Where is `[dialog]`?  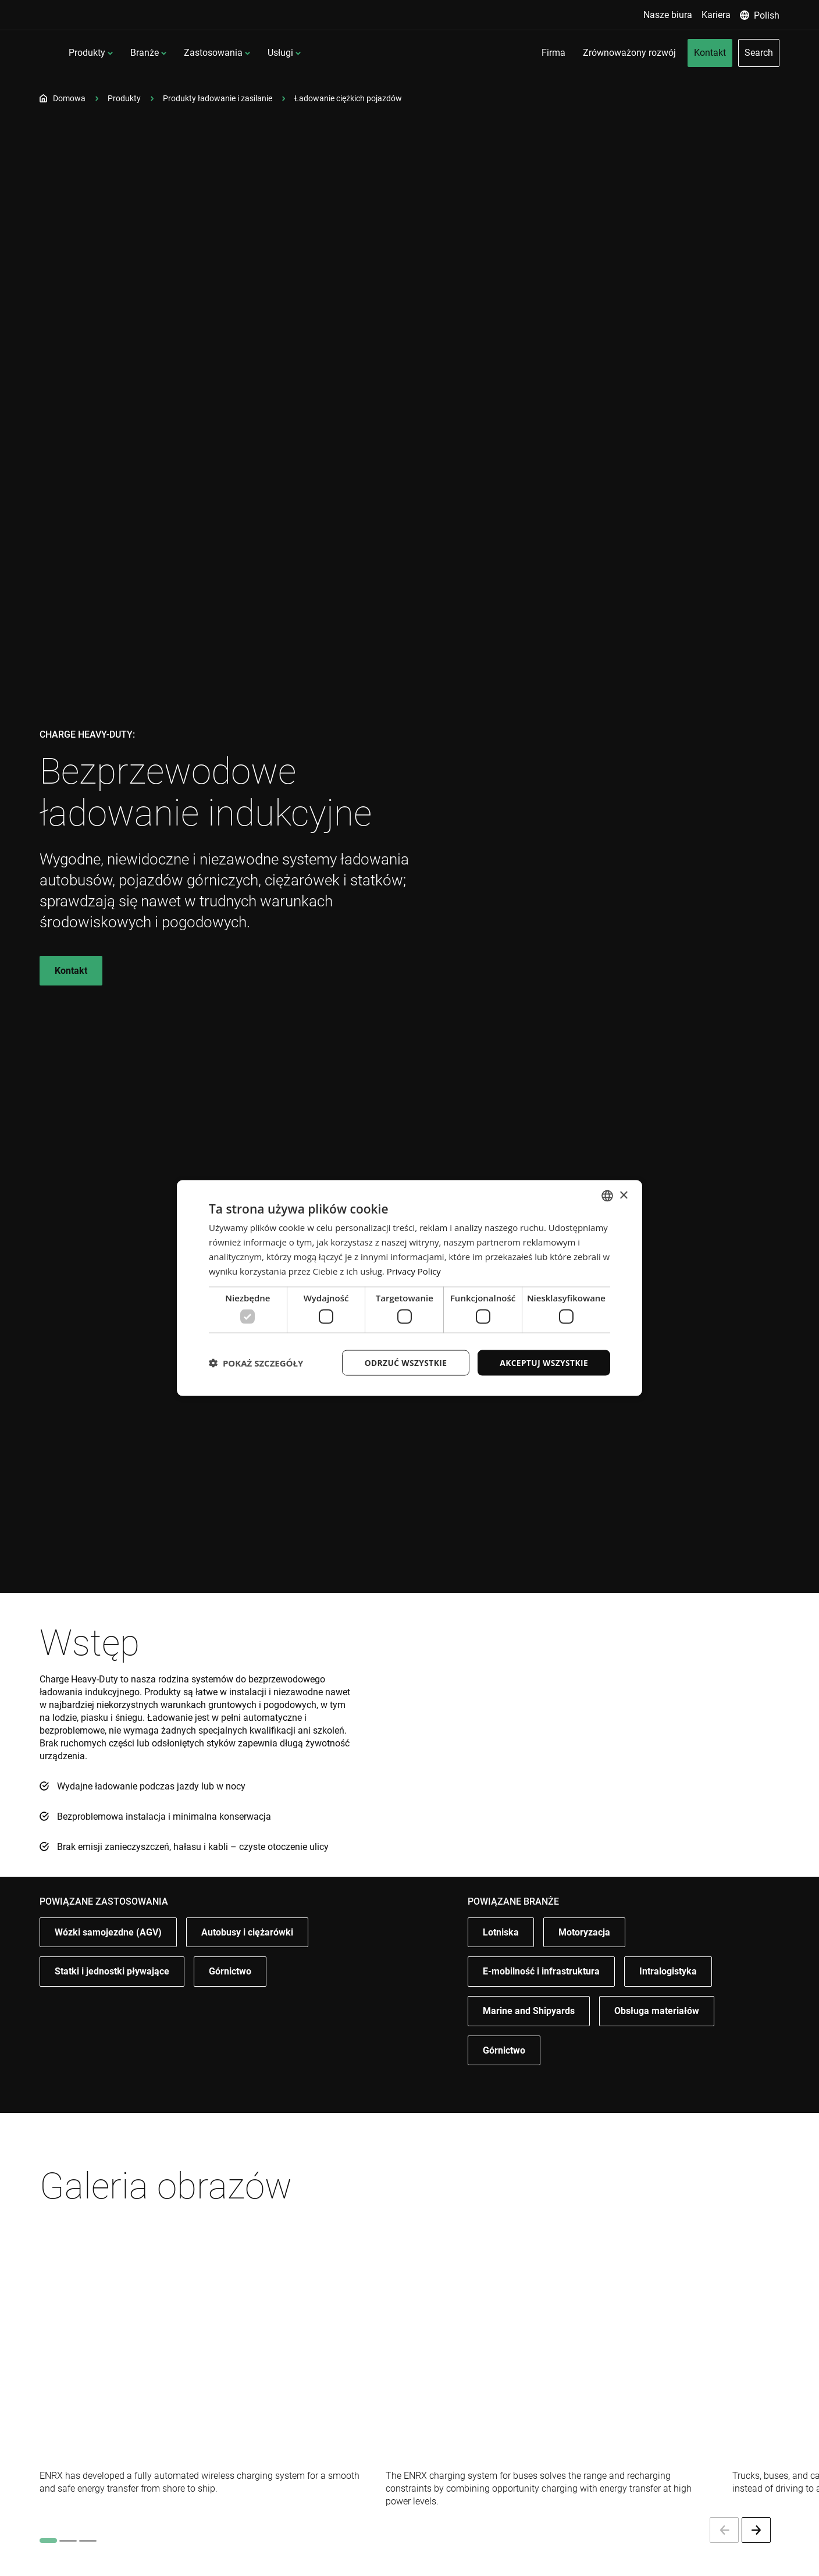 [dialog] is located at coordinates (409, 1288).